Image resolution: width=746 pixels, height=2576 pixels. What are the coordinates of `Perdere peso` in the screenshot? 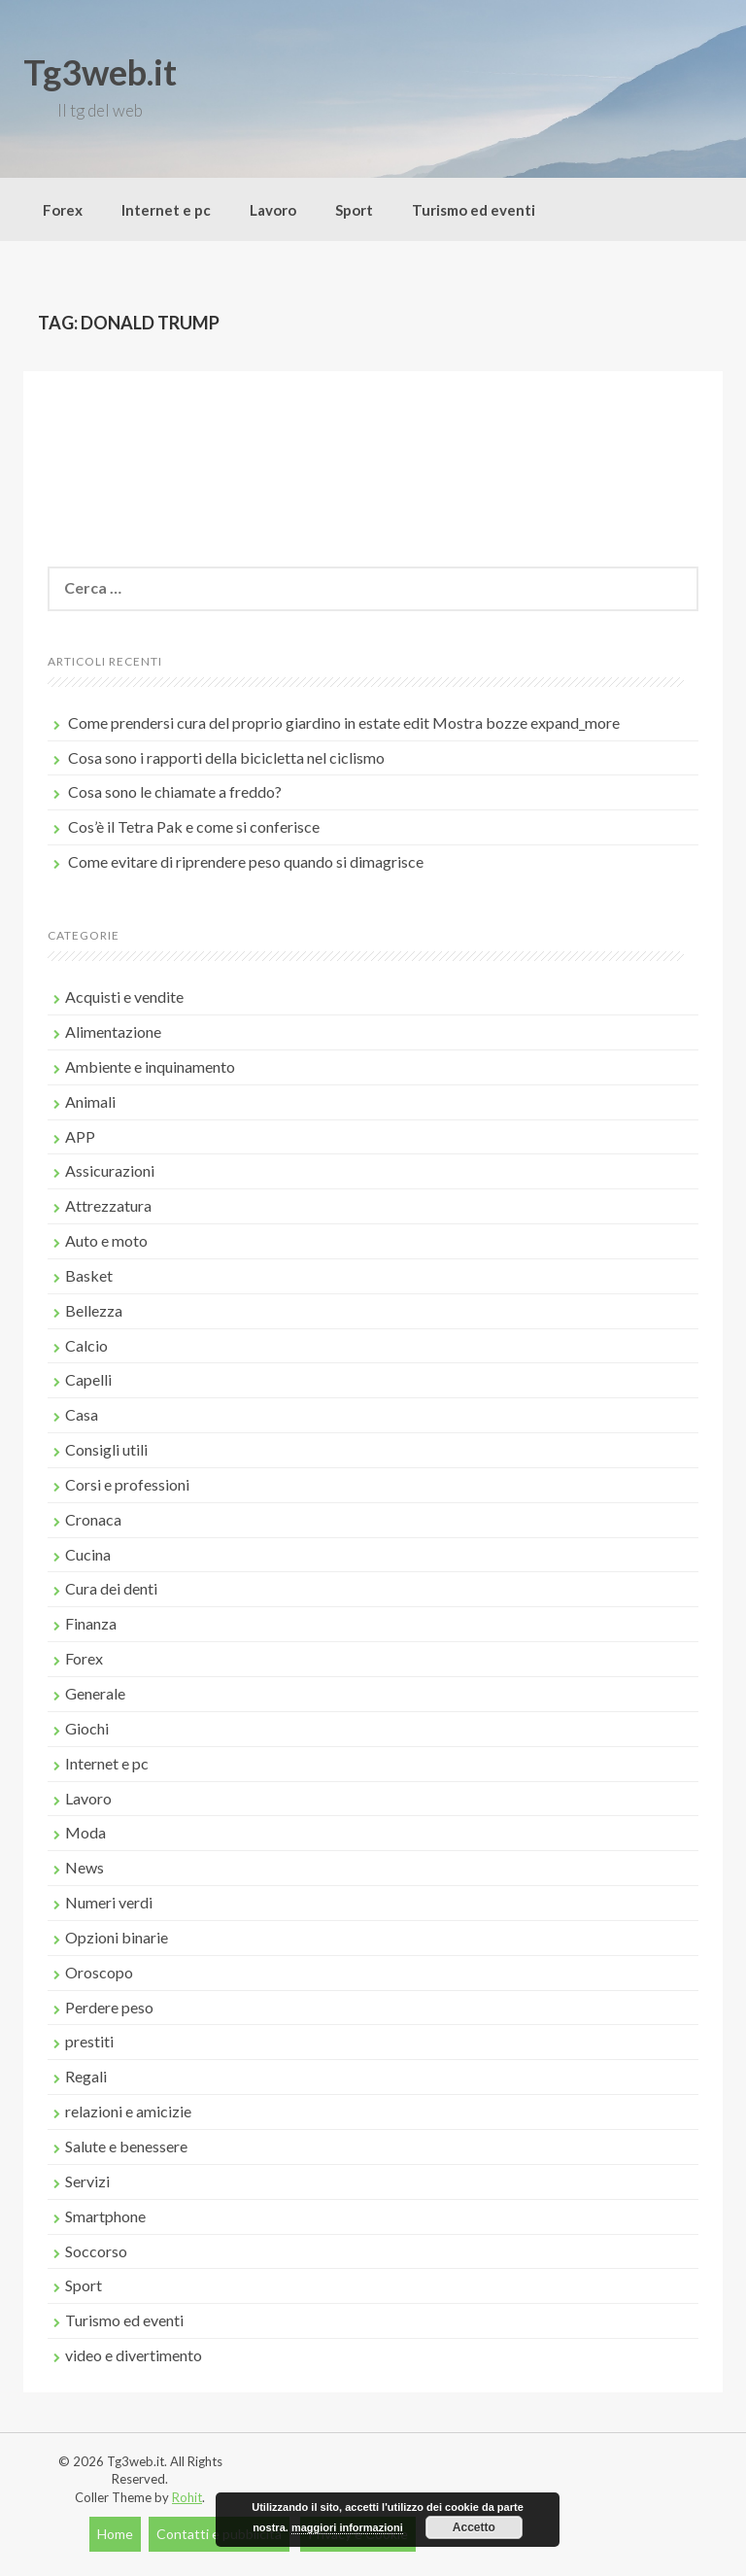 It's located at (109, 2007).